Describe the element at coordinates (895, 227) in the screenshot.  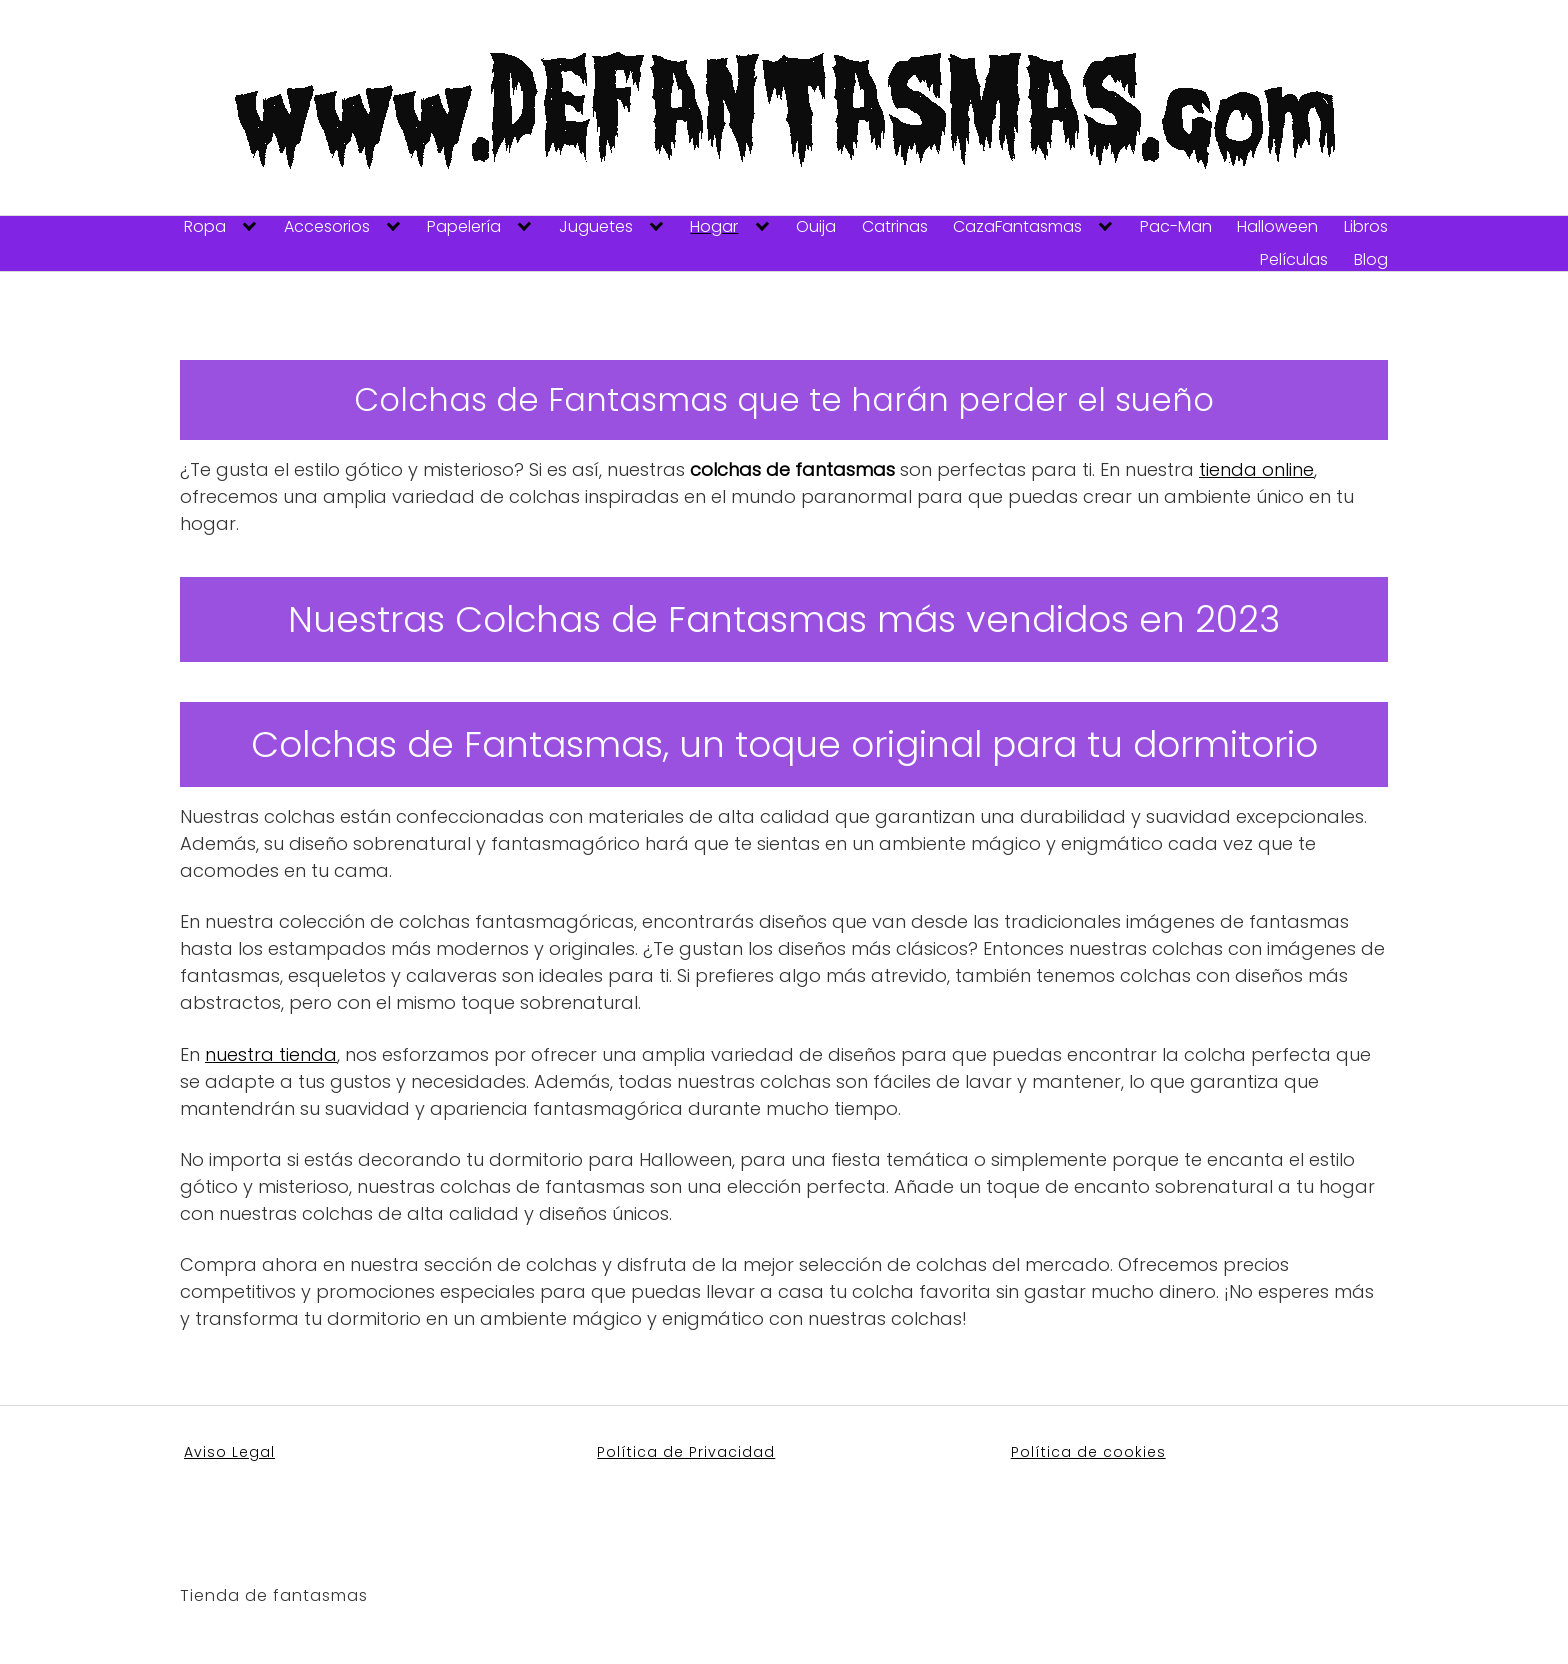
I see `Catrinas` at that location.